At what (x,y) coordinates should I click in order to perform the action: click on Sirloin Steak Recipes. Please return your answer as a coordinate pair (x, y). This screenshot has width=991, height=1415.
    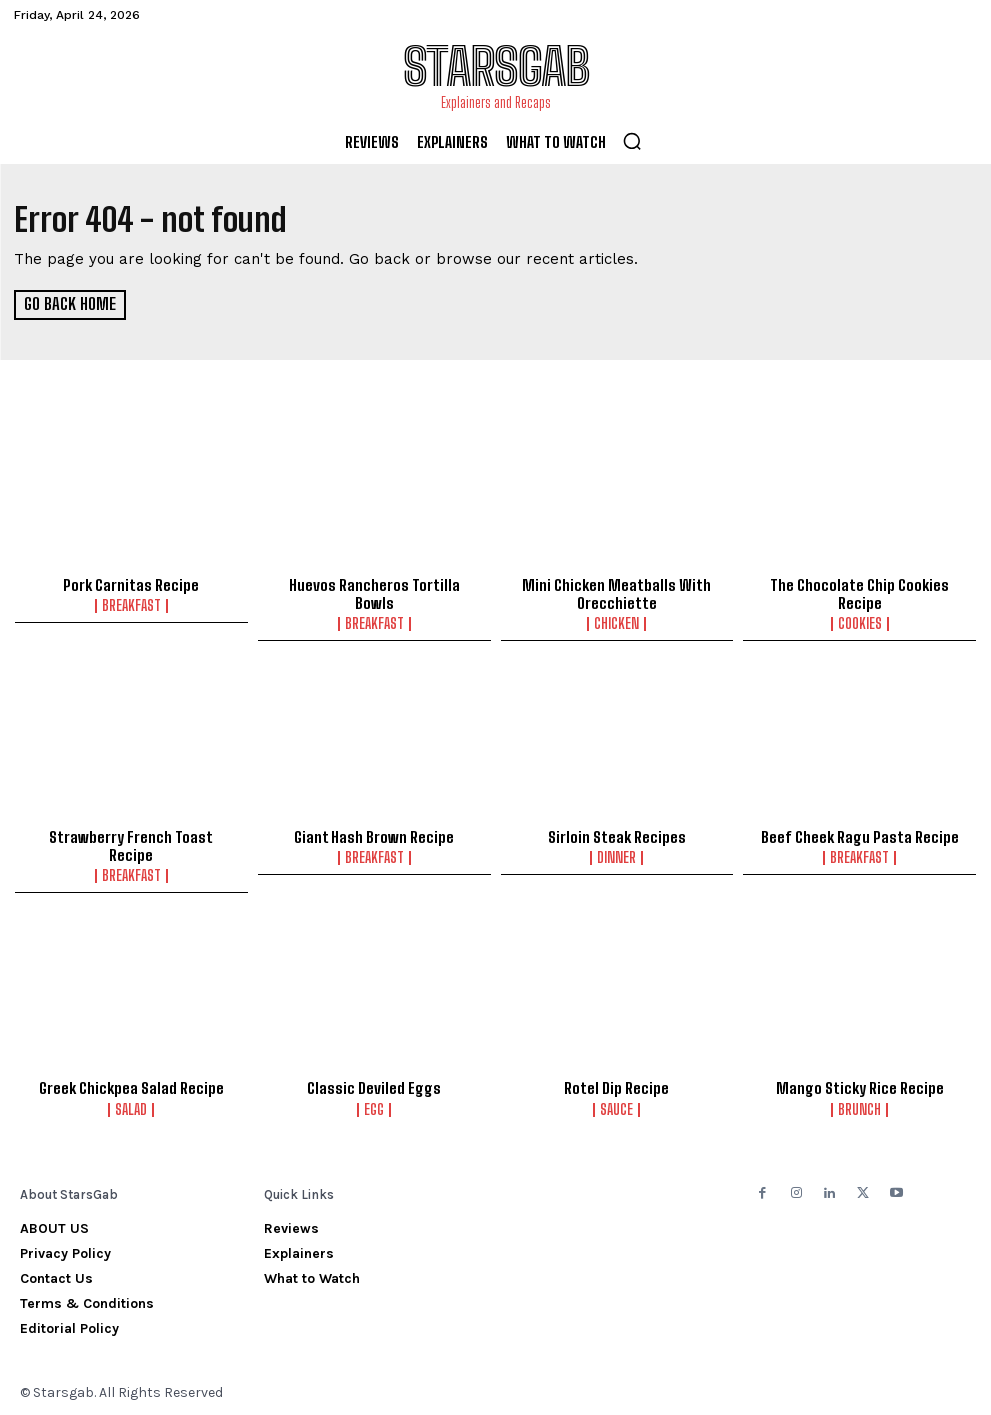
    Looking at the image, I should click on (617, 835).